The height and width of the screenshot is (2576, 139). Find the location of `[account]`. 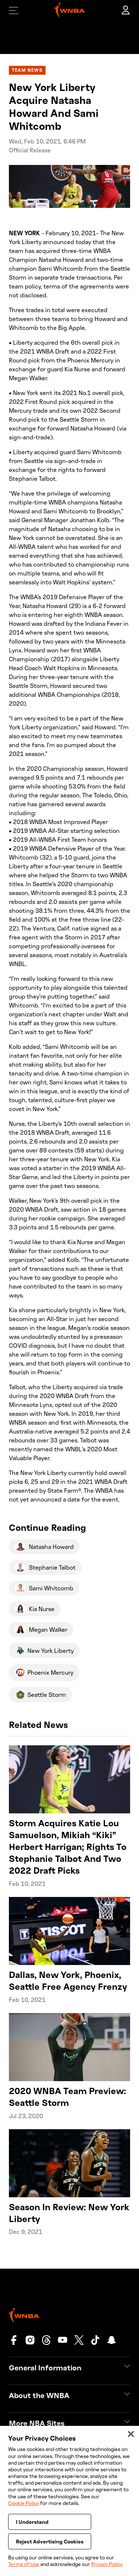

[account] is located at coordinates (125, 10).